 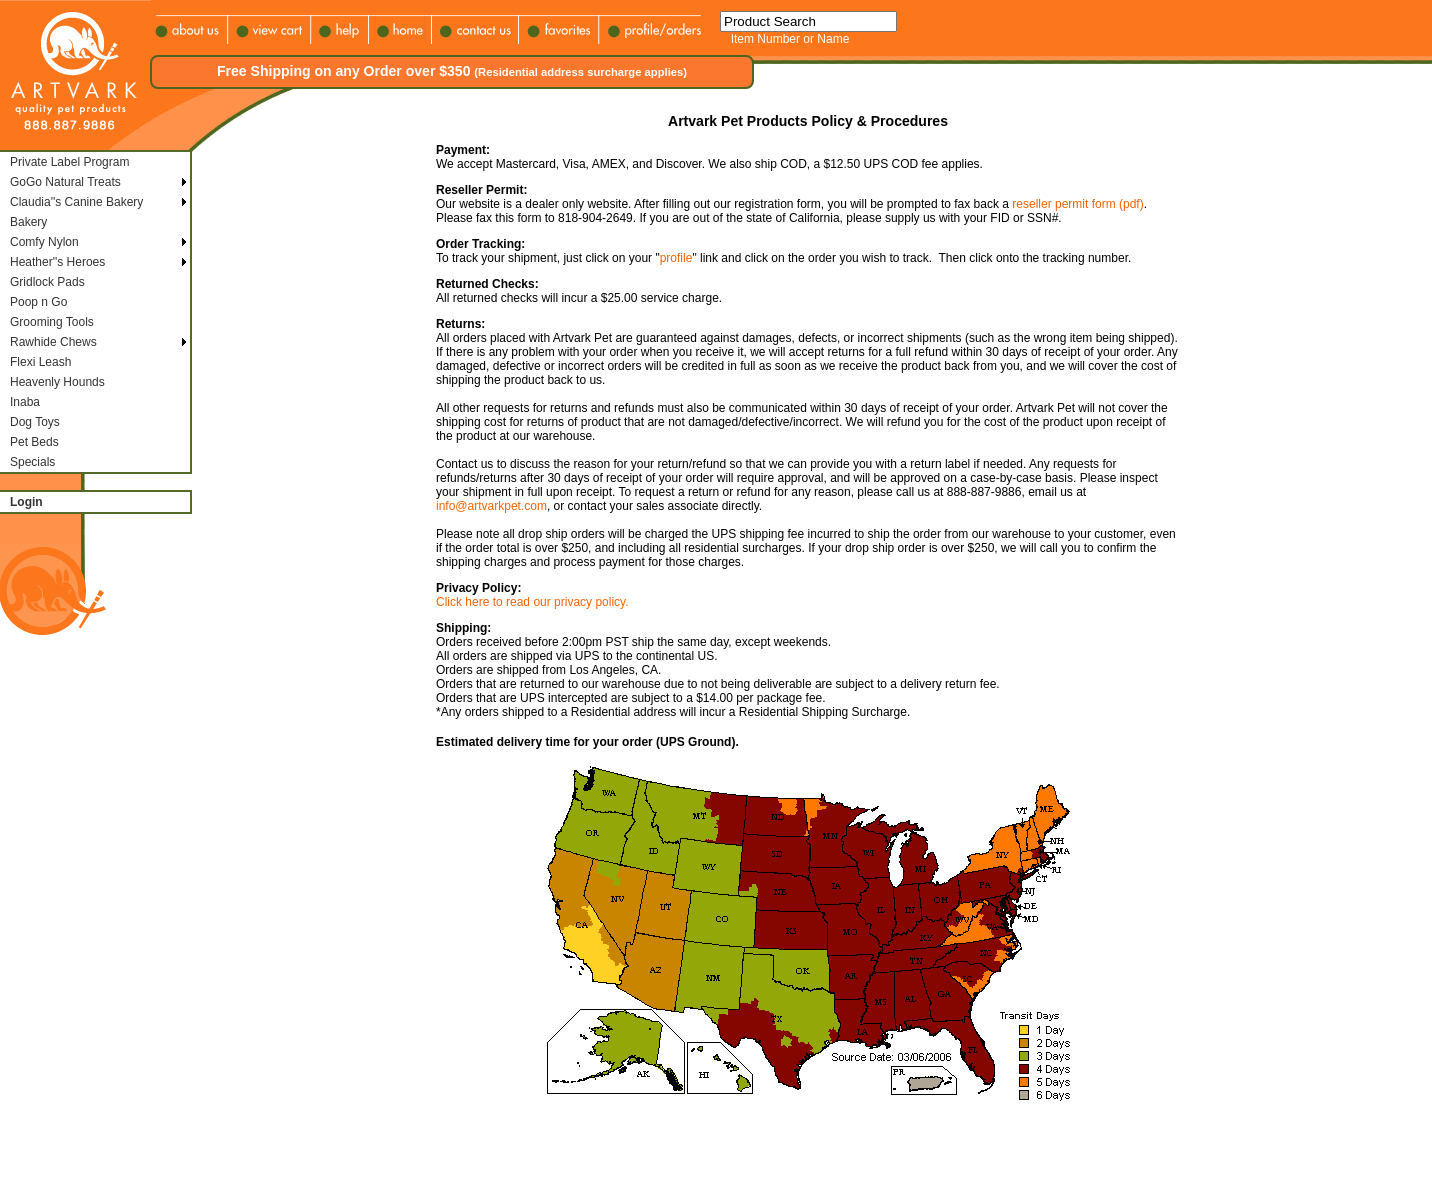 I want to click on Claudia''s Canine Bakery, so click(x=76, y=202).